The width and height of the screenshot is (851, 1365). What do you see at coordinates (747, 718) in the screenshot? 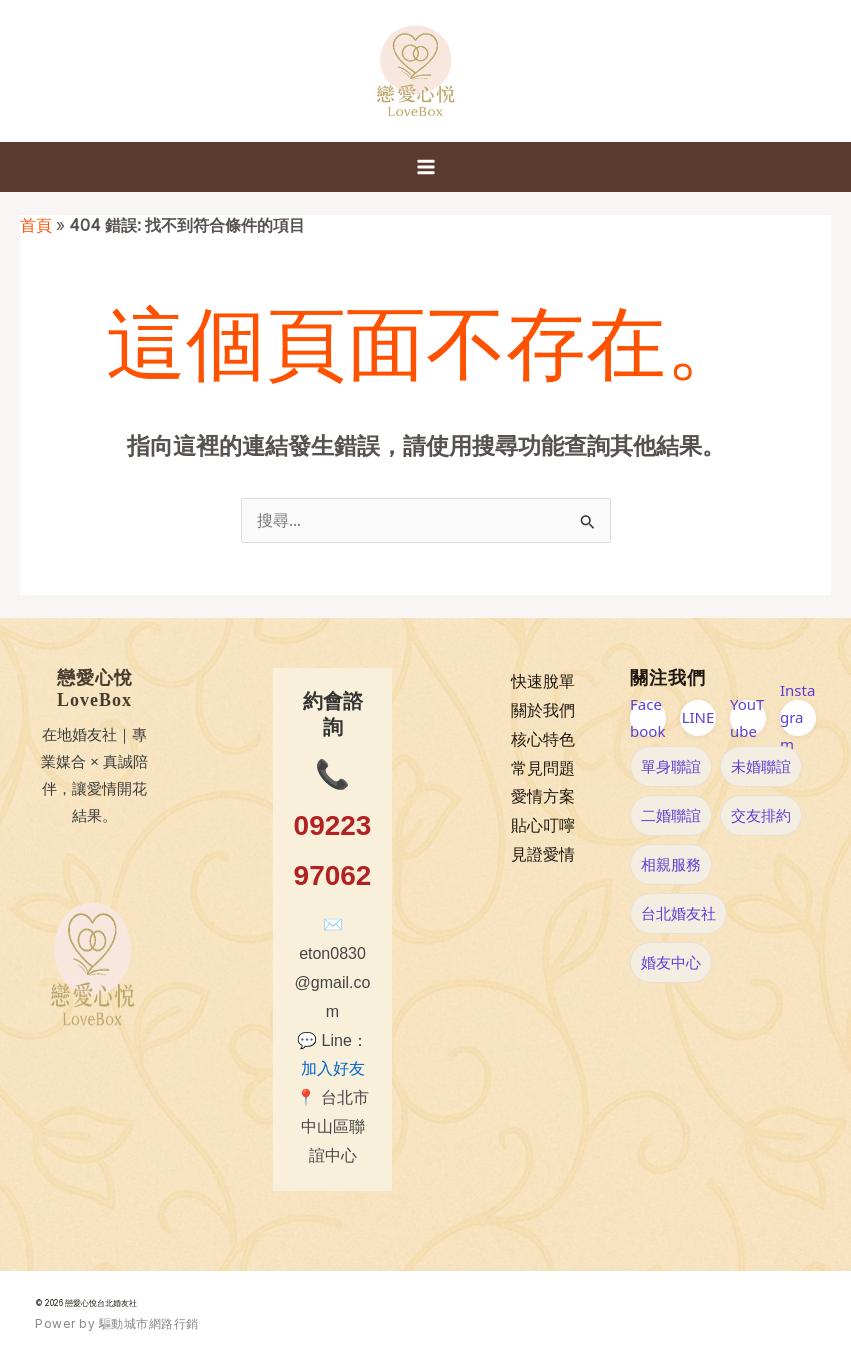
I see `YouTube` at bounding box center [747, 718].